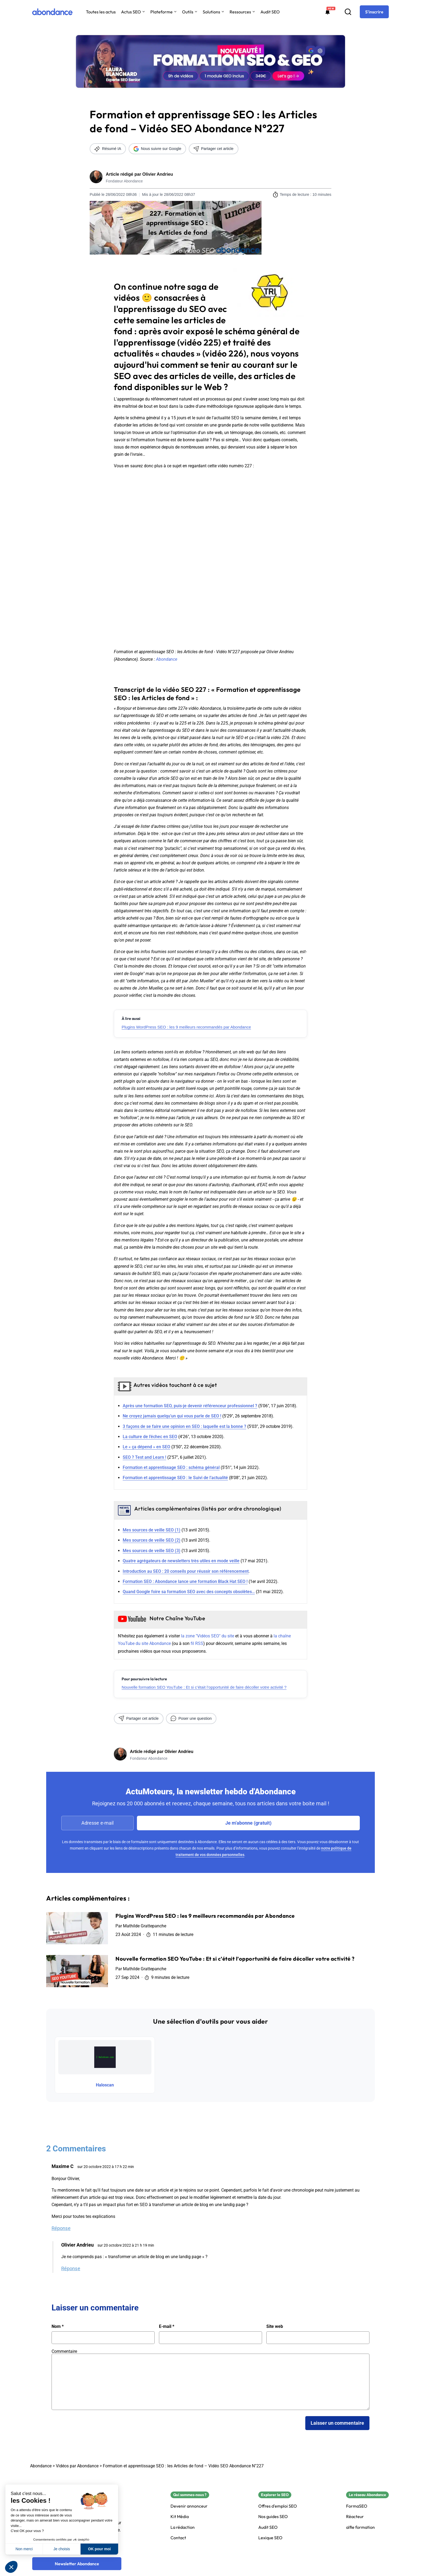 The width and height of the screenshot is (421, 2576). What do you see at coordinates (270, 11) in the screenshot?
I see `Audit SEO` at bounding box center [270, 11].